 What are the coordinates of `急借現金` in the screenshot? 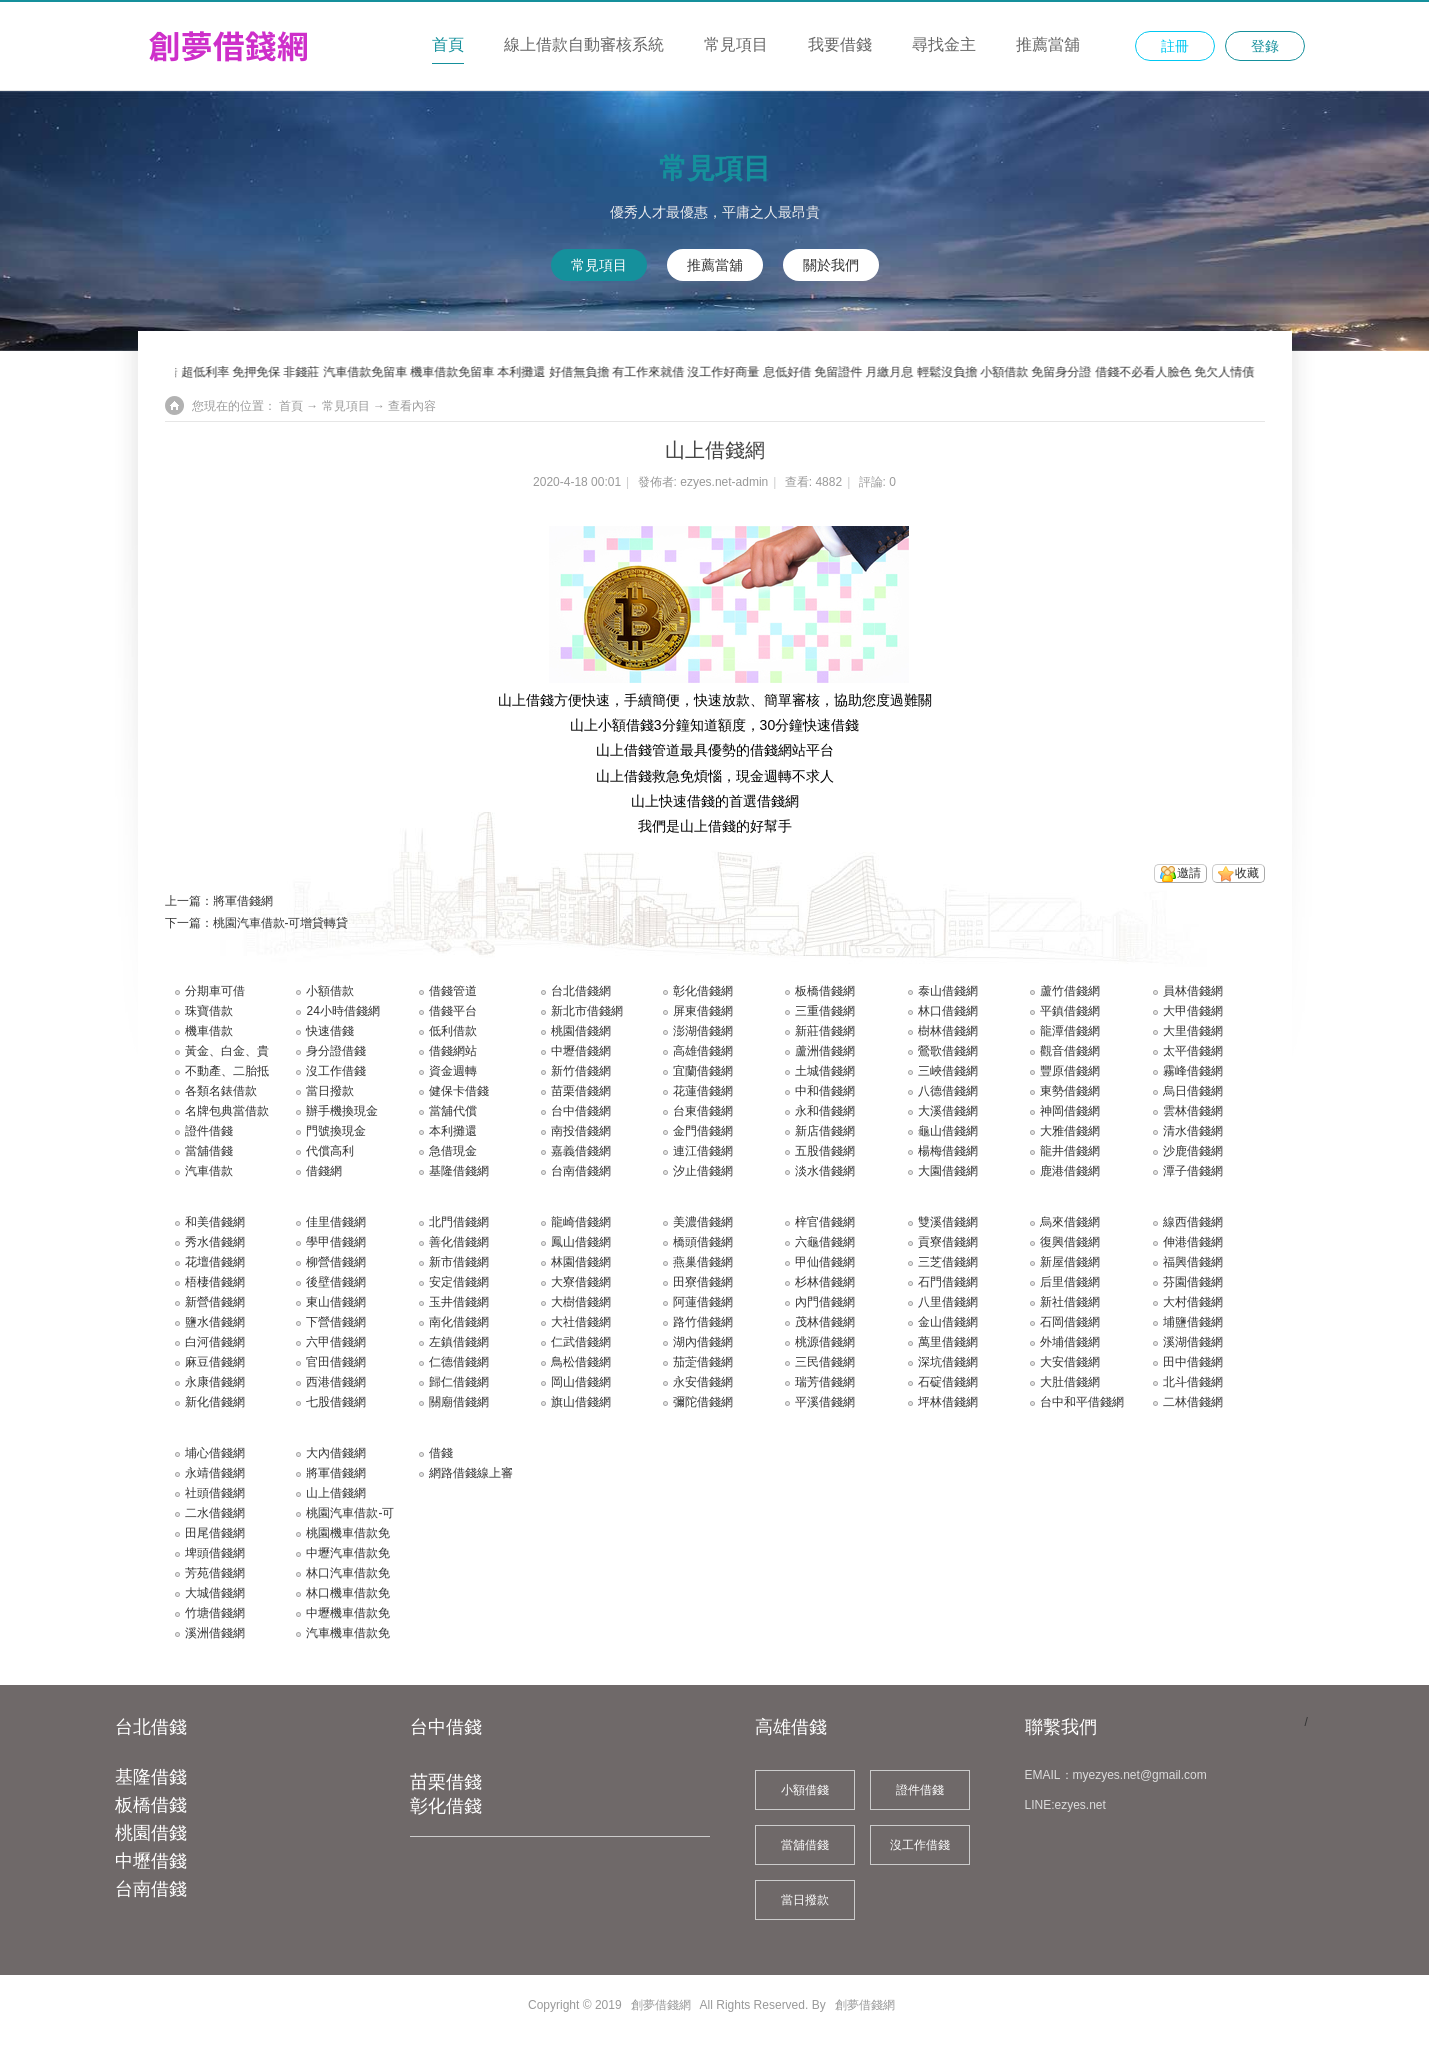 It's located at (453, 1151).